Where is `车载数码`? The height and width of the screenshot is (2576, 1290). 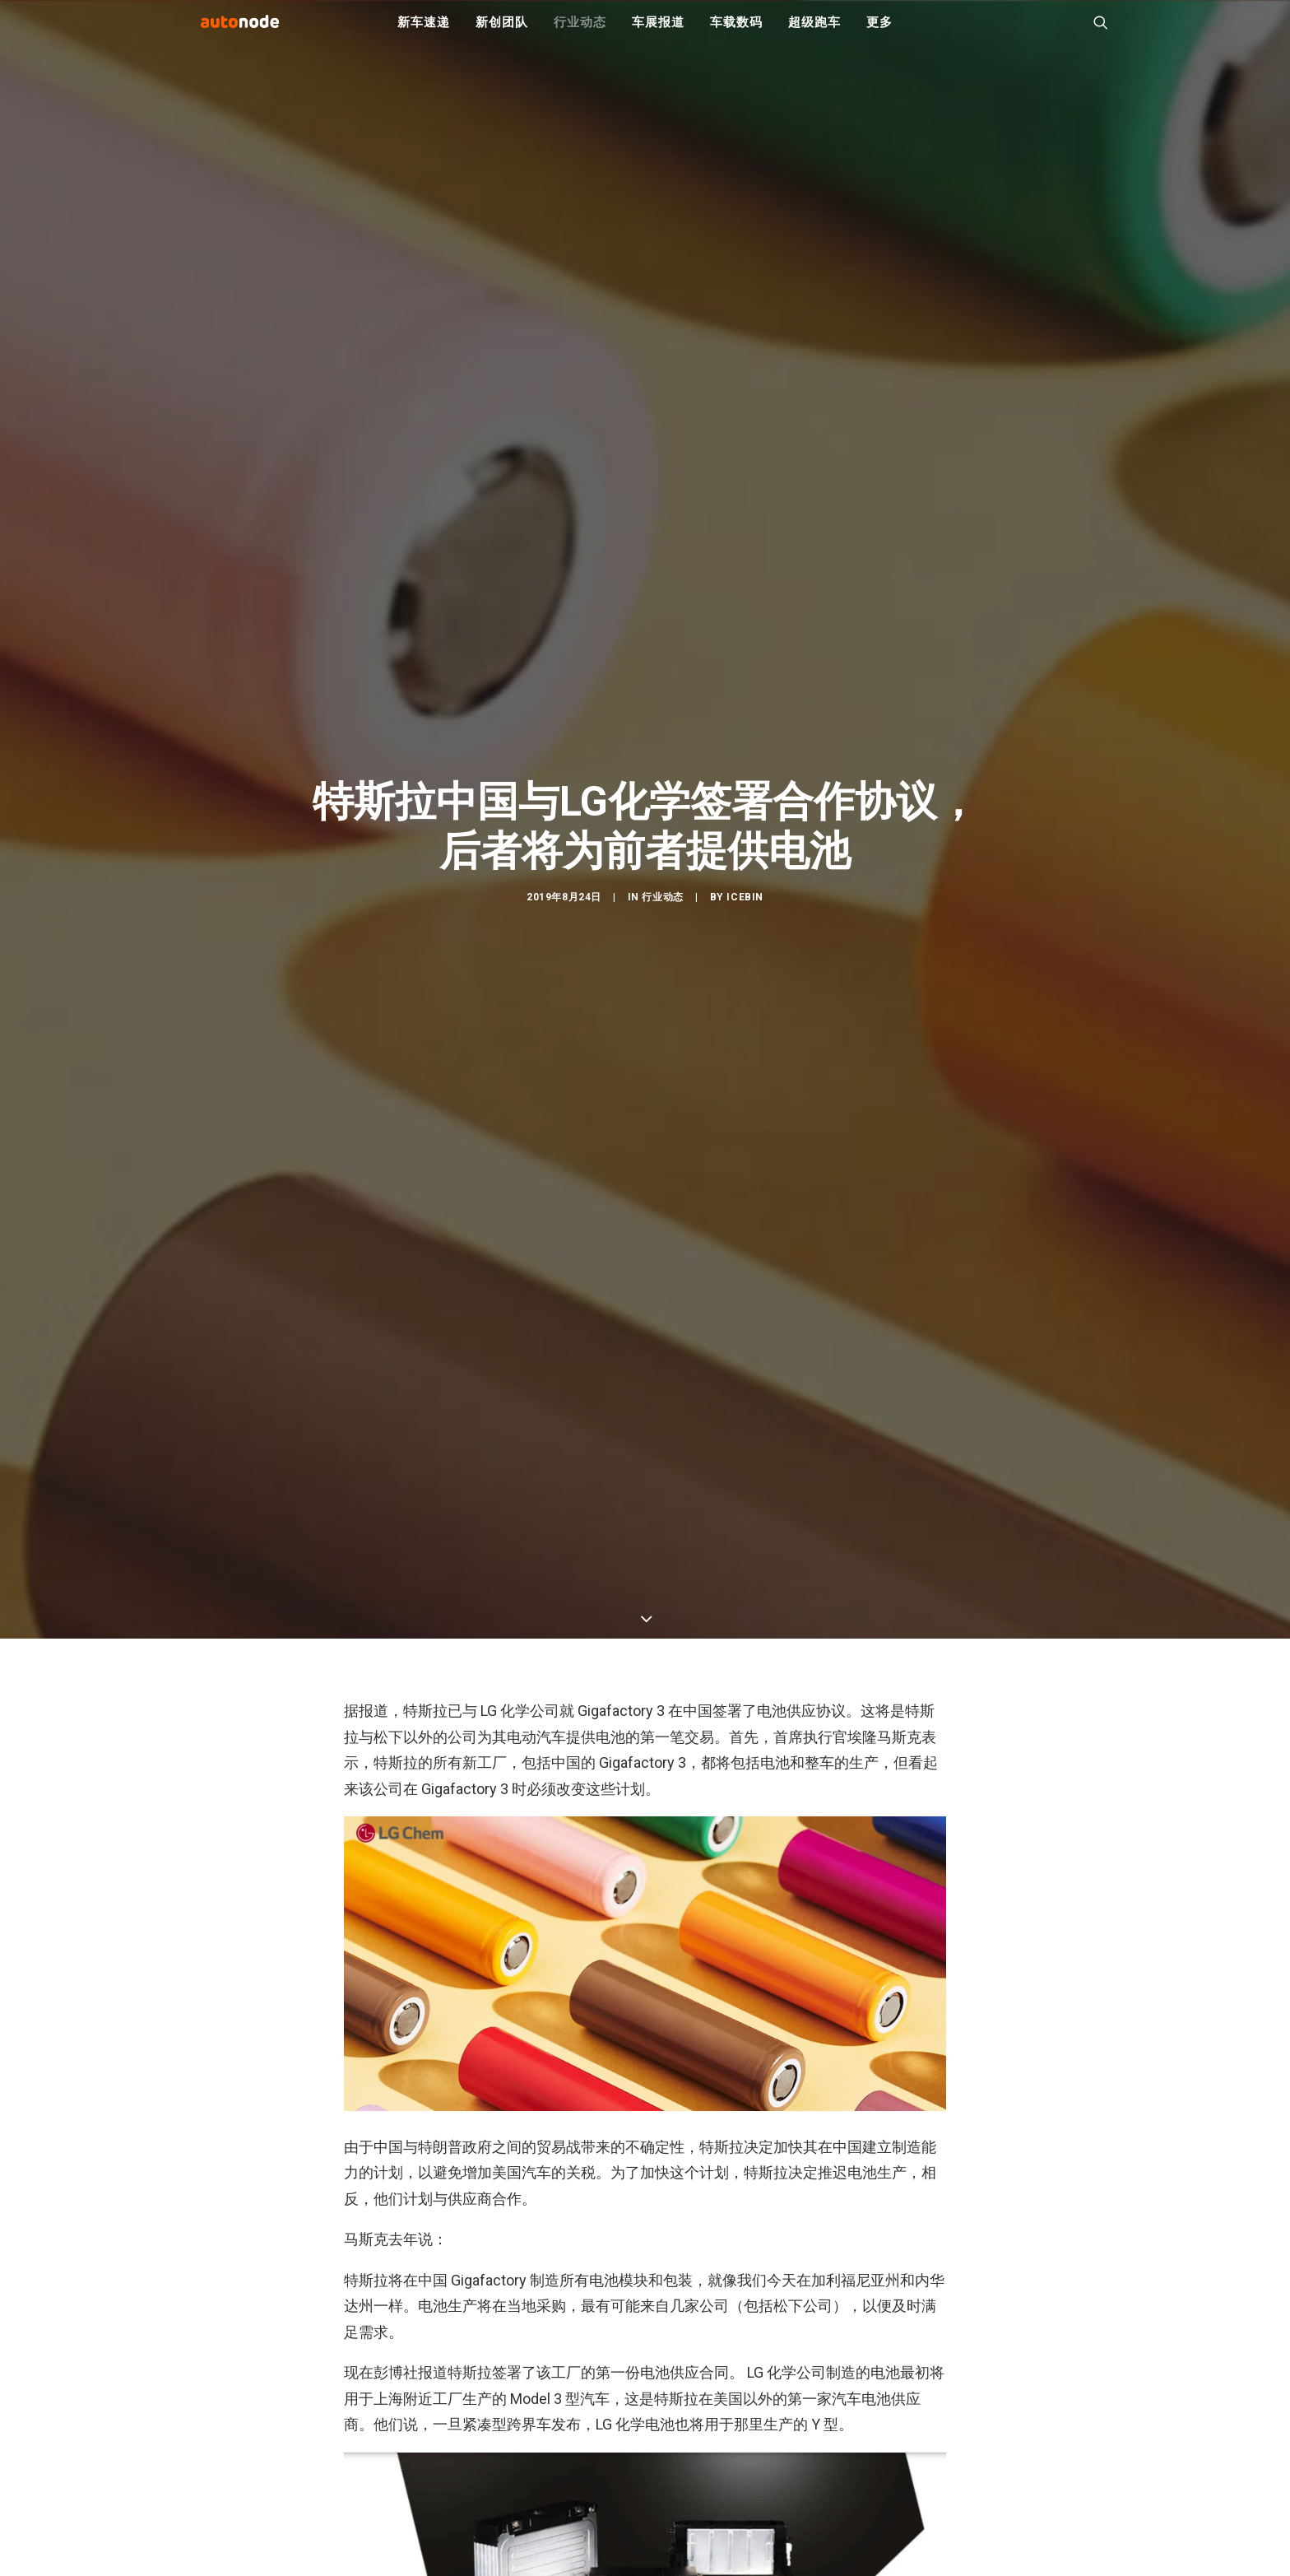
车载数码 is located at coordinates (736, 33).